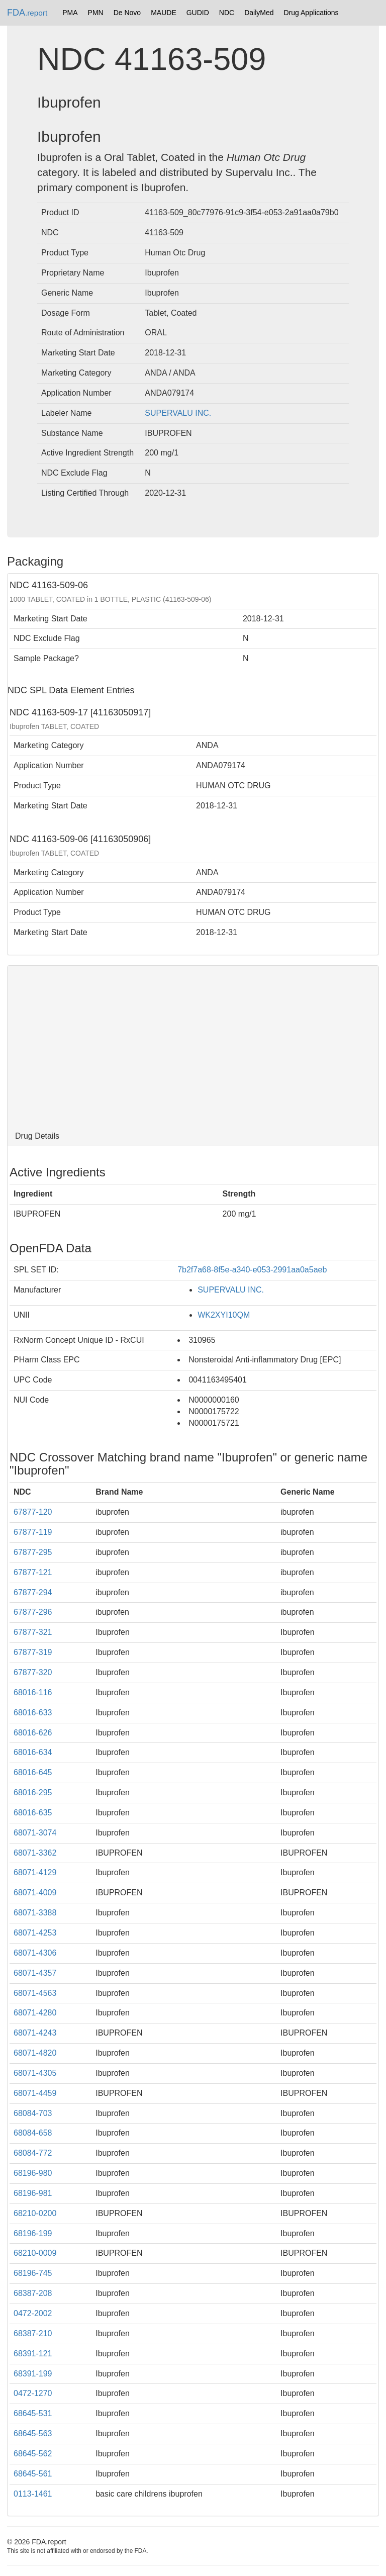  Describe the element at coordinates (33, 1632) in the screenshot. I see `67877-321` at that location.